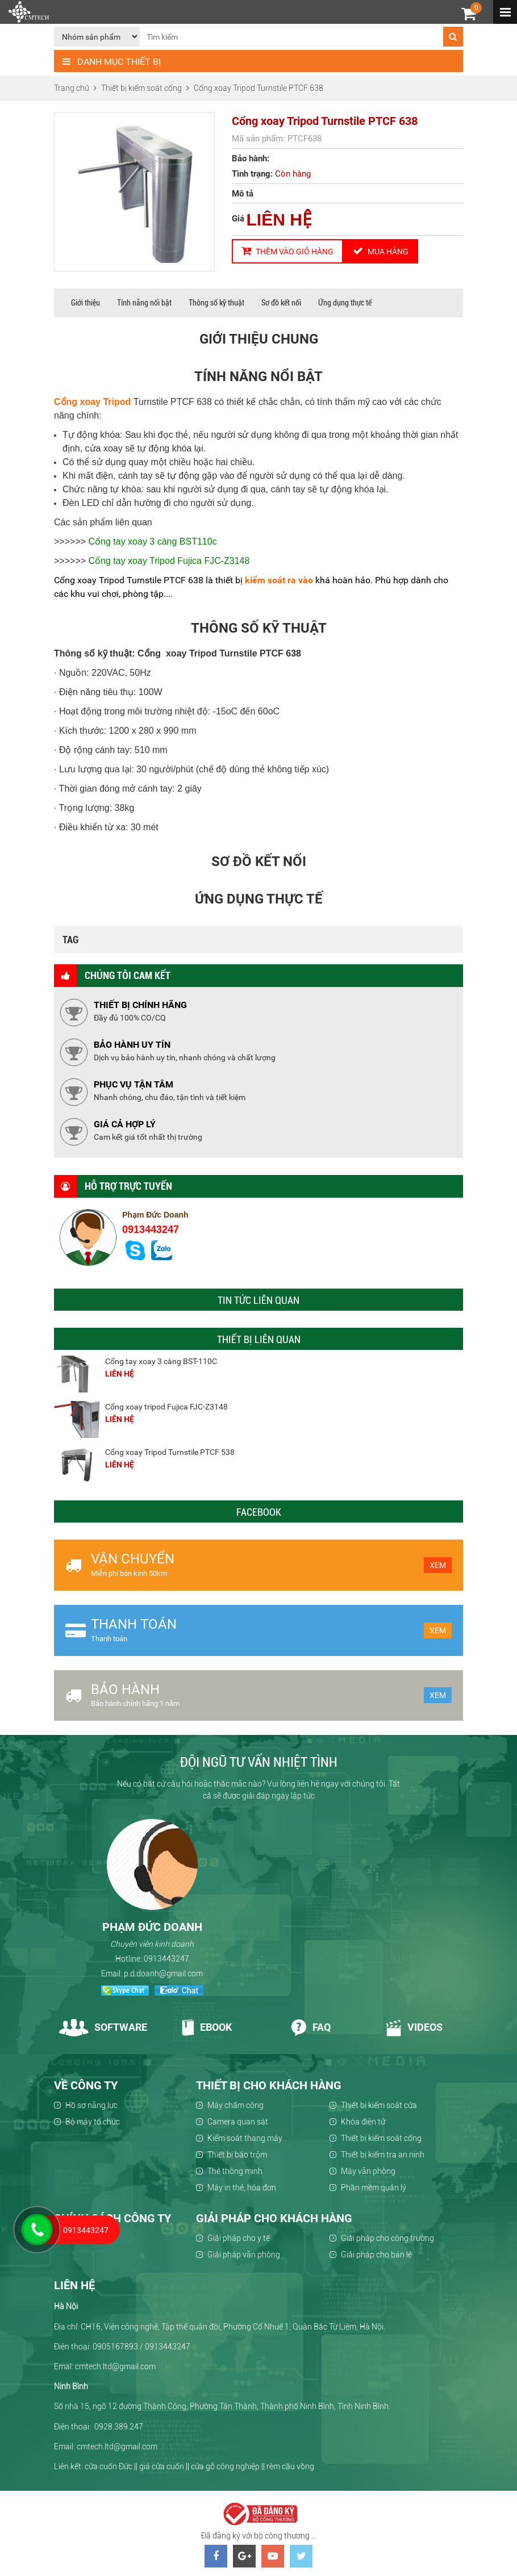  I want to click on cmtech.ltd@gmail.com, so click(117, 2446).